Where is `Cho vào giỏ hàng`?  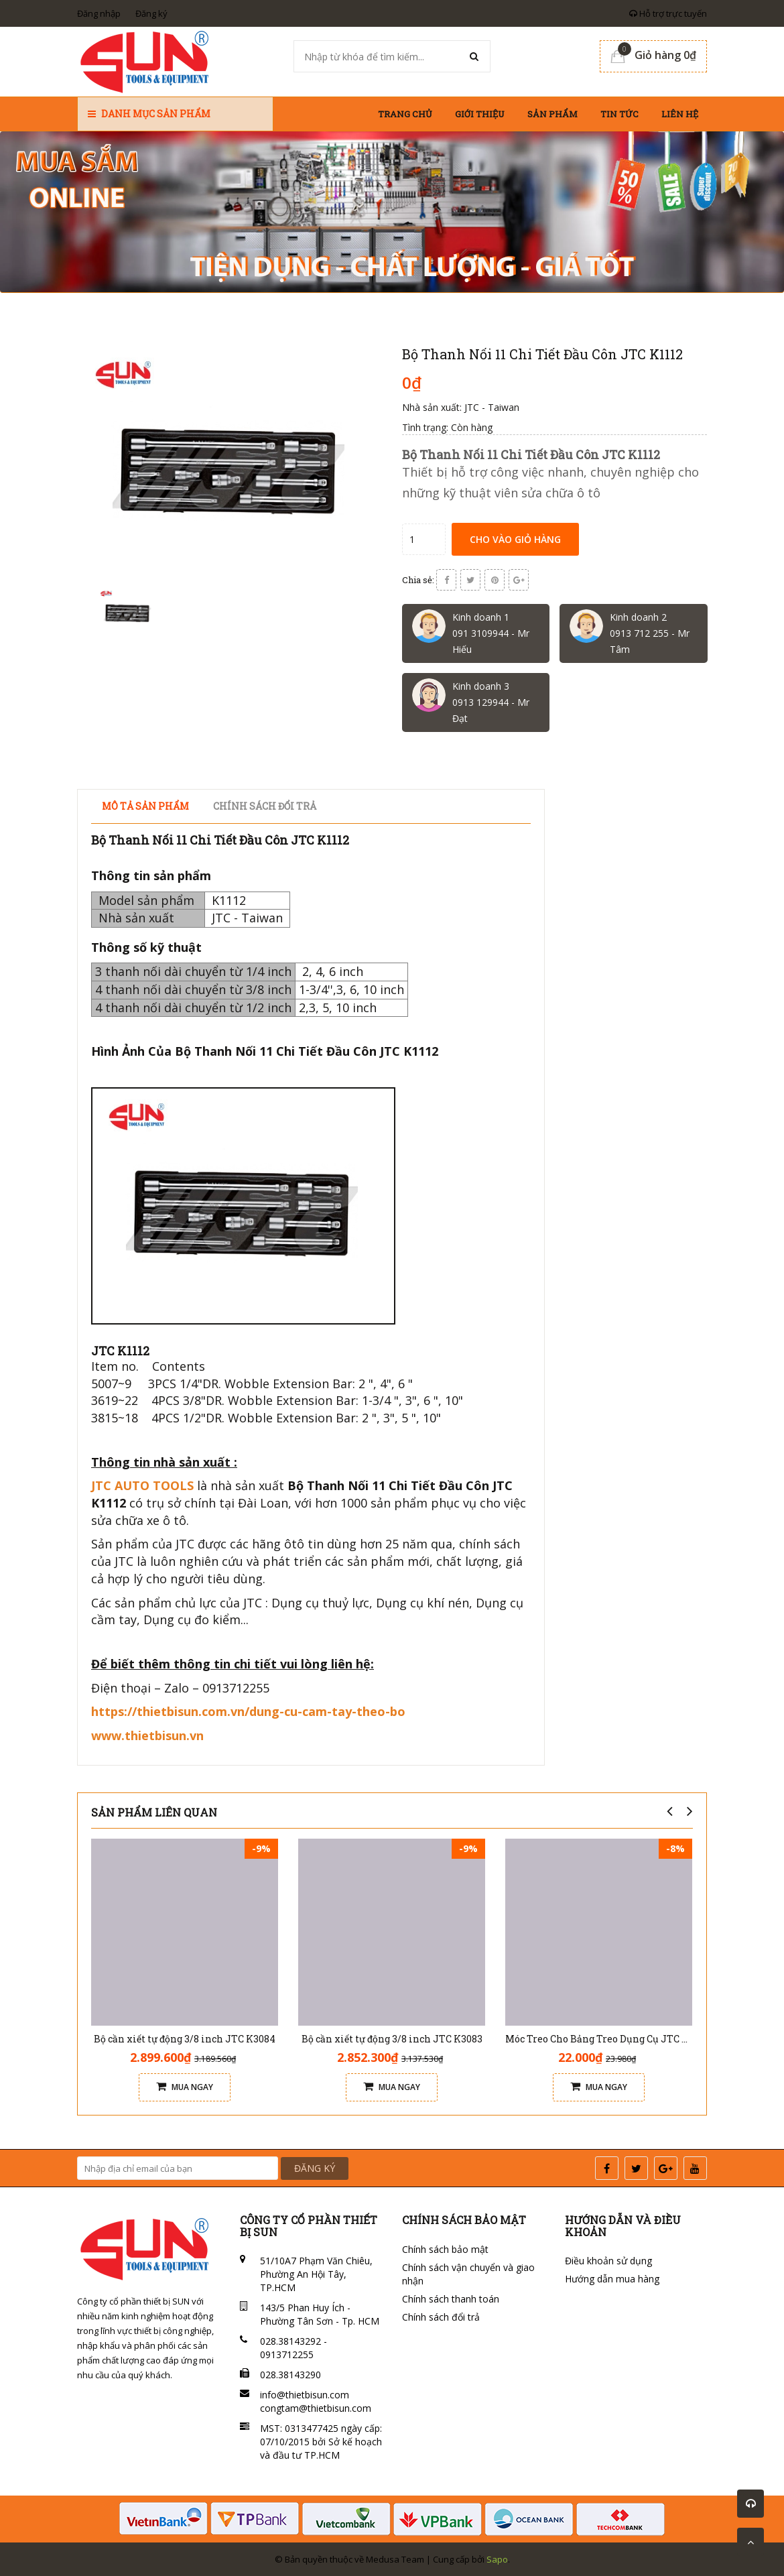 Cho vào giỏ hàng is located at coordinates (515, 539).